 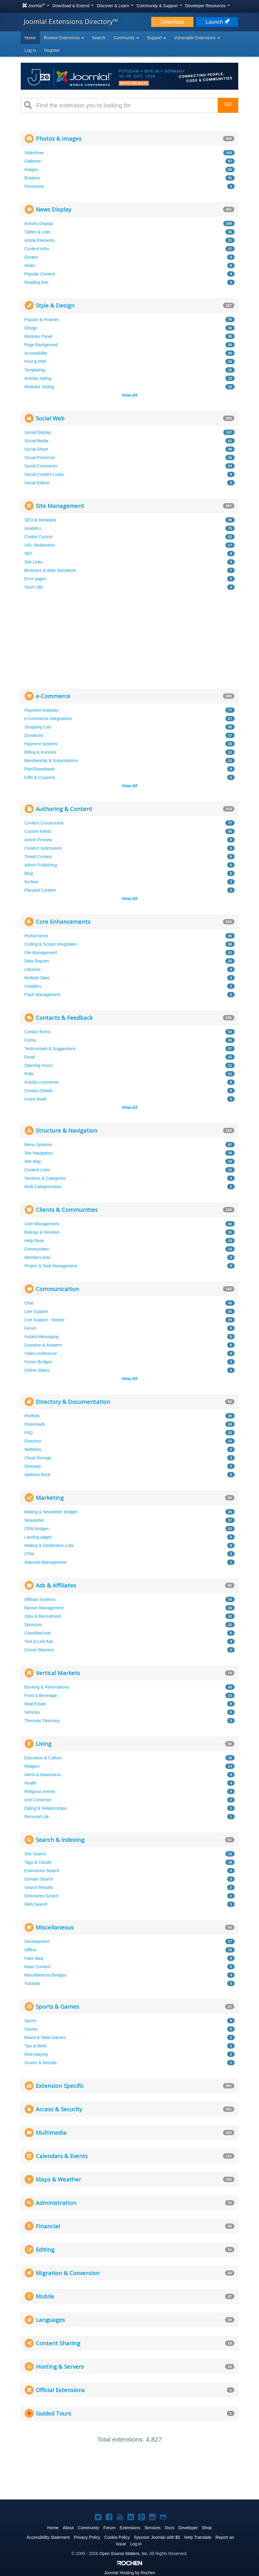 What do you see at coordinates (37, 1370) in the screenshot?
I see `Online Status` at bounding box center [37, 1370].